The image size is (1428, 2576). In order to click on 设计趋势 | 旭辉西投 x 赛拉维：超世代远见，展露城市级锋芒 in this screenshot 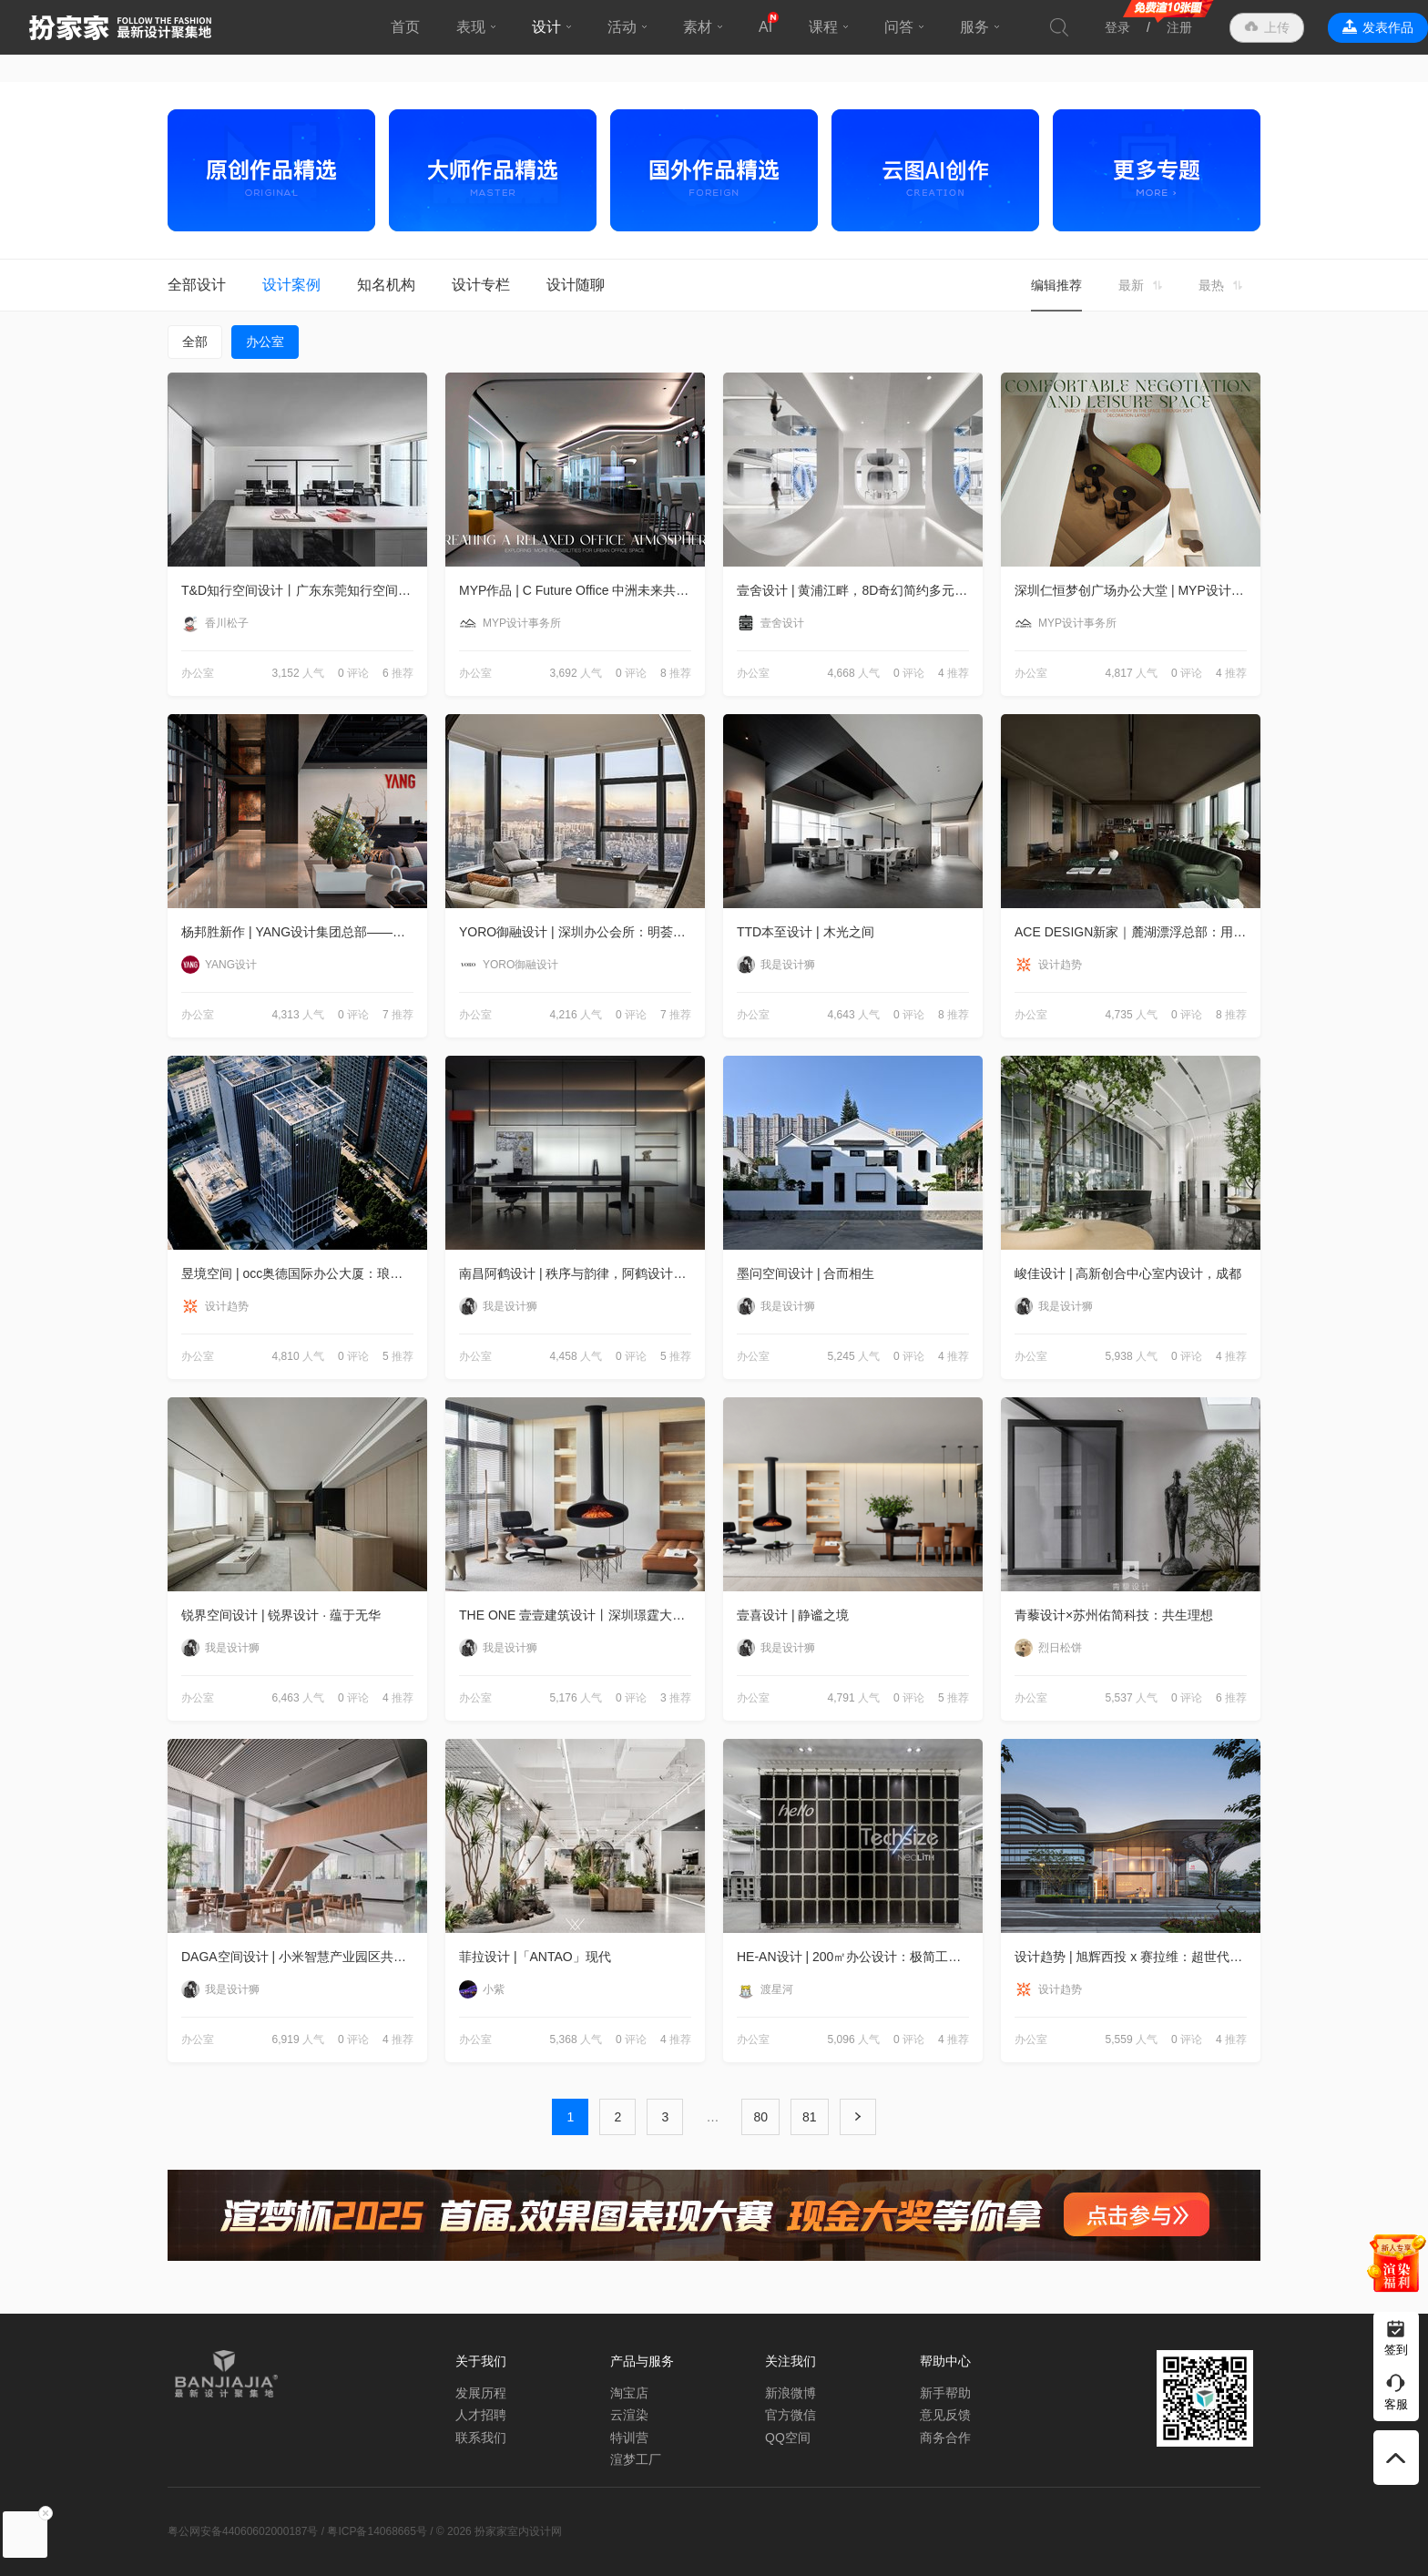, I will do `click(1137, 1956)`.